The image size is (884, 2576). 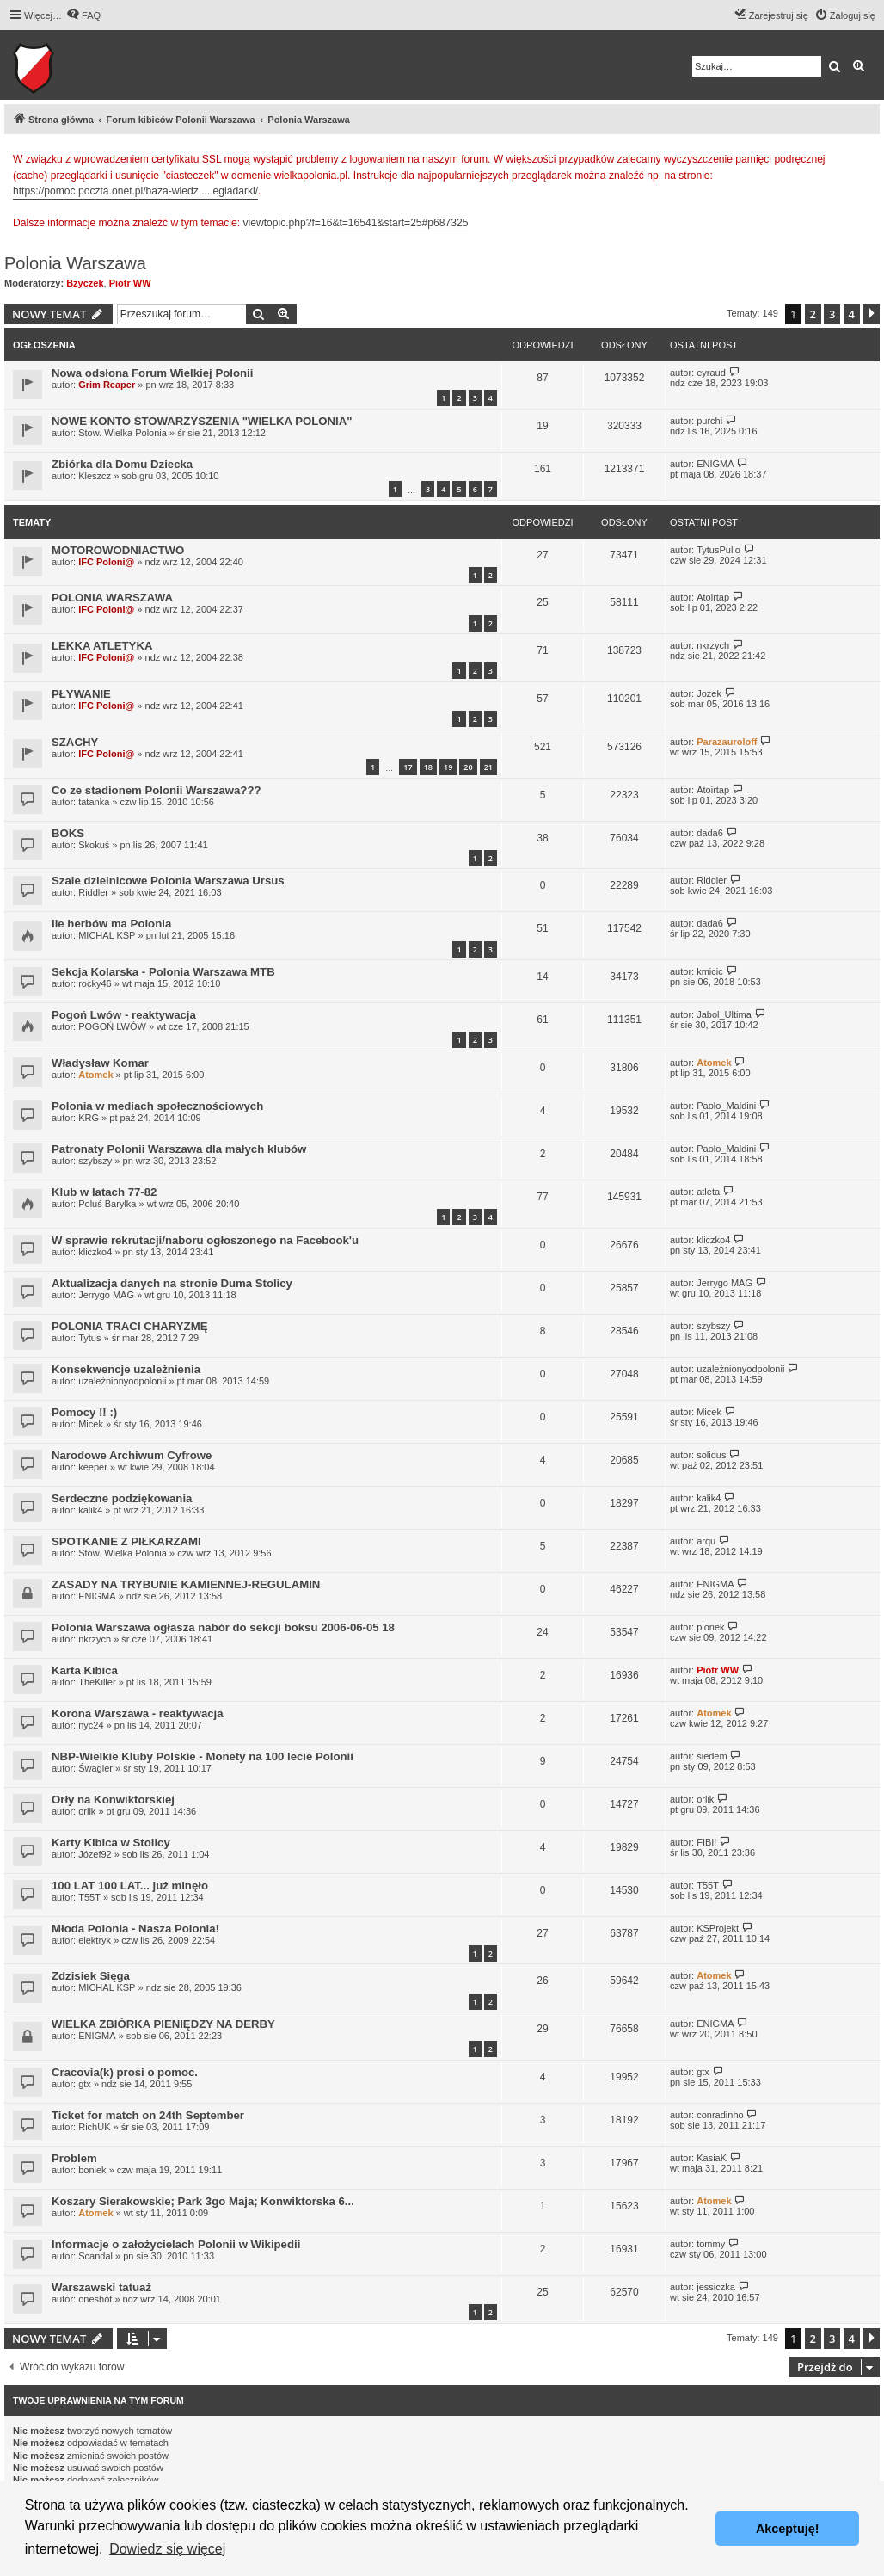 I want to click on solidus, so click(x=711, y=1455).